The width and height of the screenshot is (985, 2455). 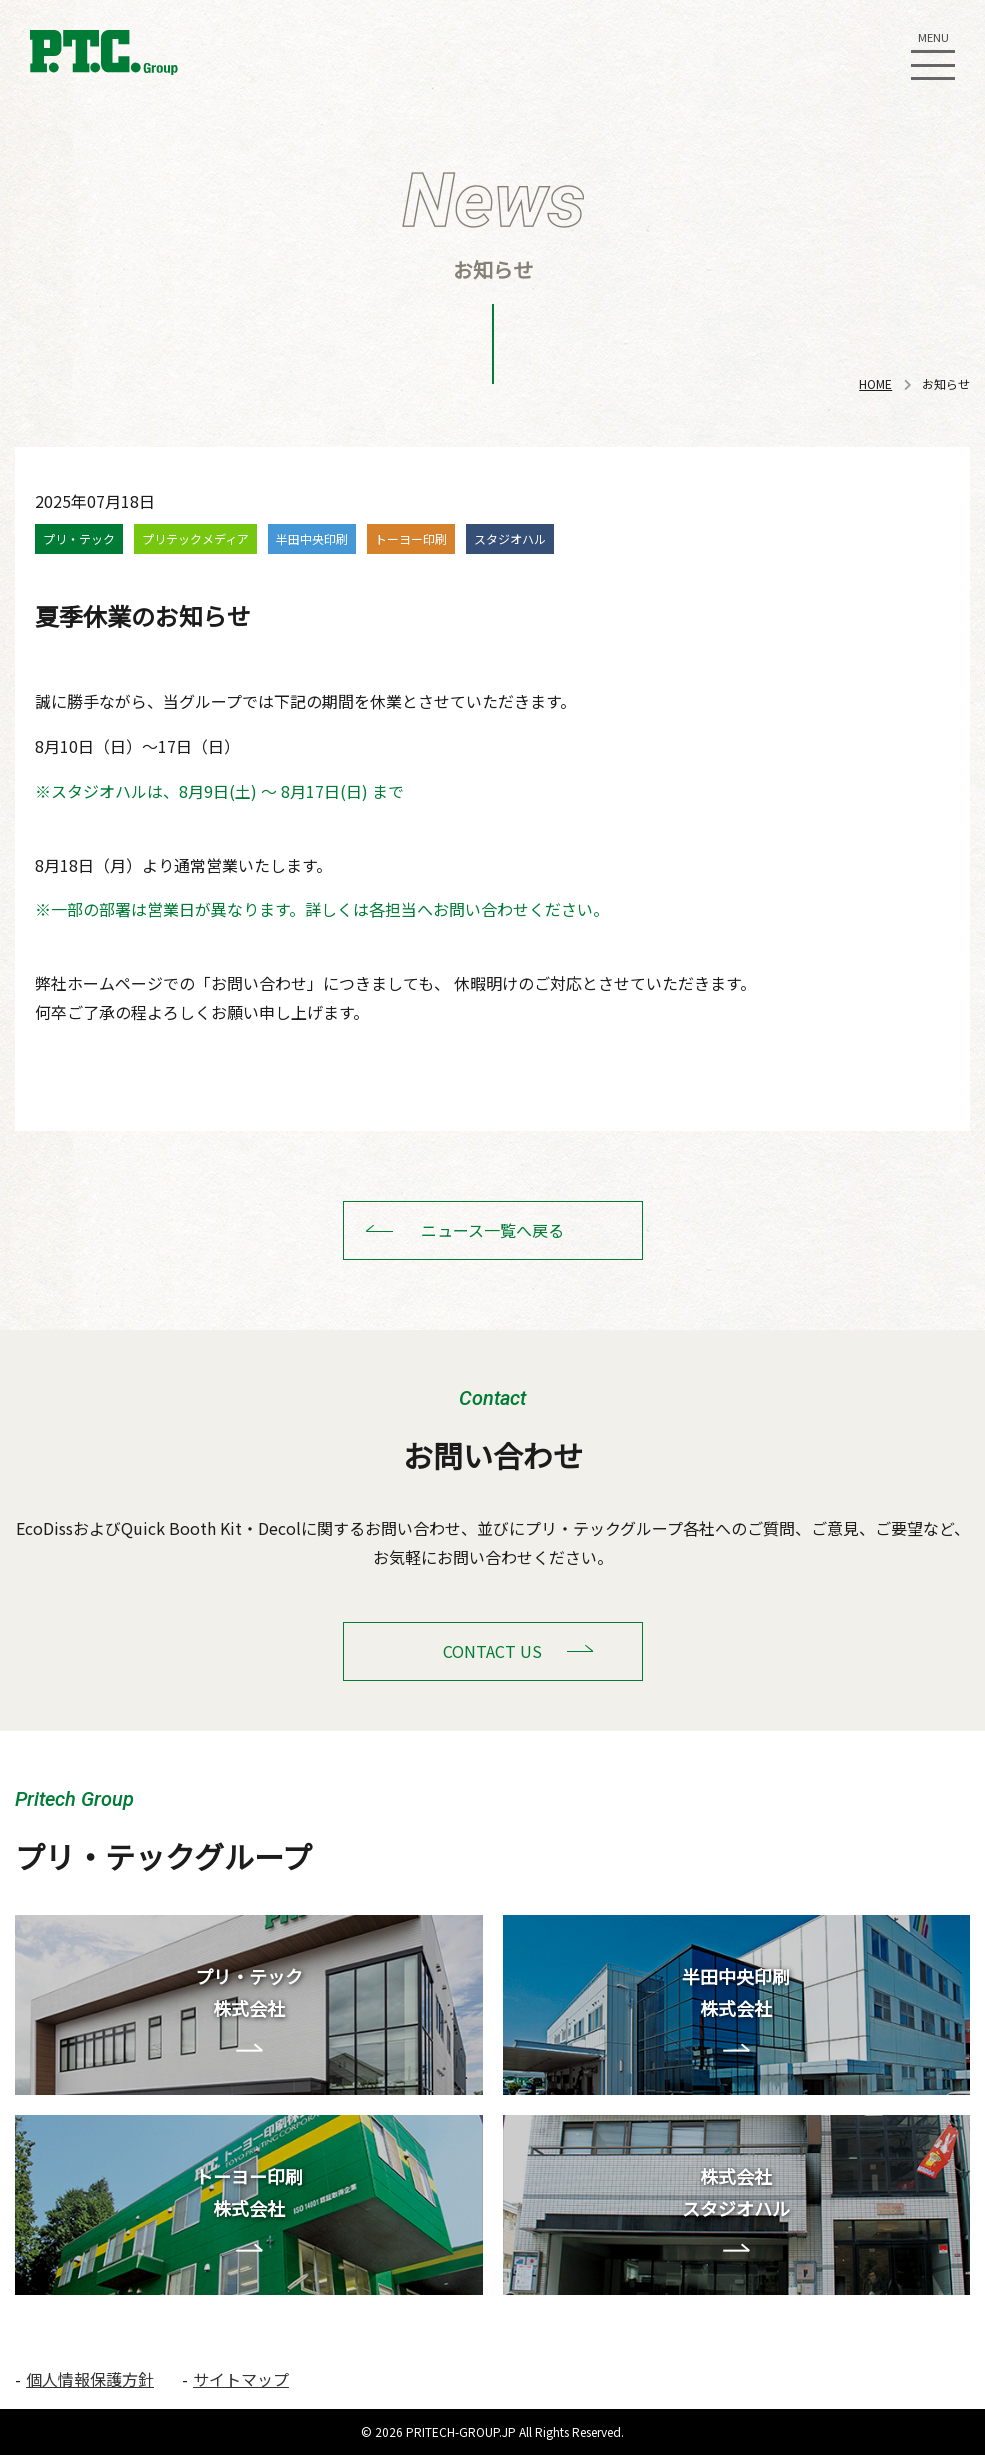 What do you see at coordinates (492, 1651) in the screenshot?
I see `CONTACT US` at bounding box center [492, 1651].